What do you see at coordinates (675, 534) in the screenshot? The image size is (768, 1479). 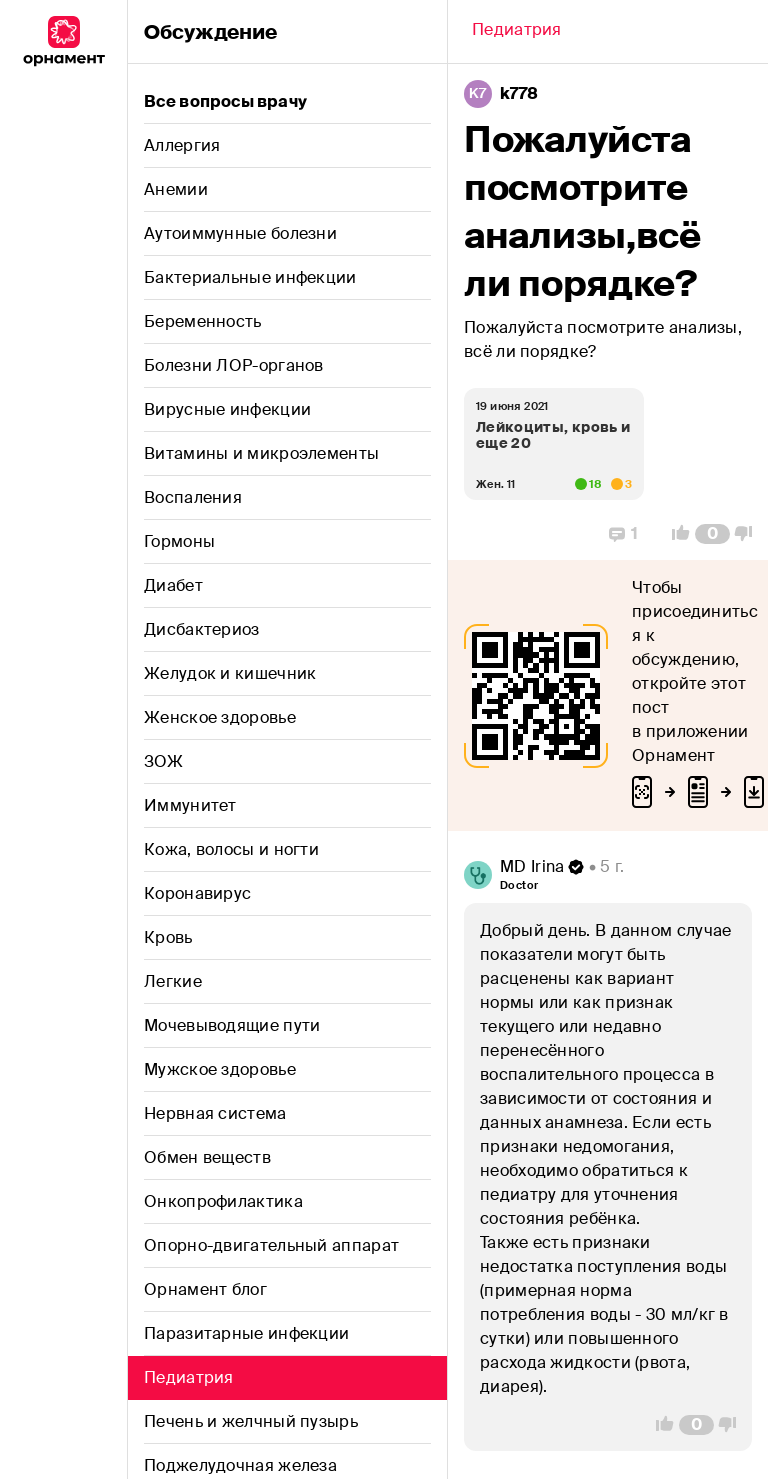 I see `[Vote Up]` at bounding box center [675, 534].